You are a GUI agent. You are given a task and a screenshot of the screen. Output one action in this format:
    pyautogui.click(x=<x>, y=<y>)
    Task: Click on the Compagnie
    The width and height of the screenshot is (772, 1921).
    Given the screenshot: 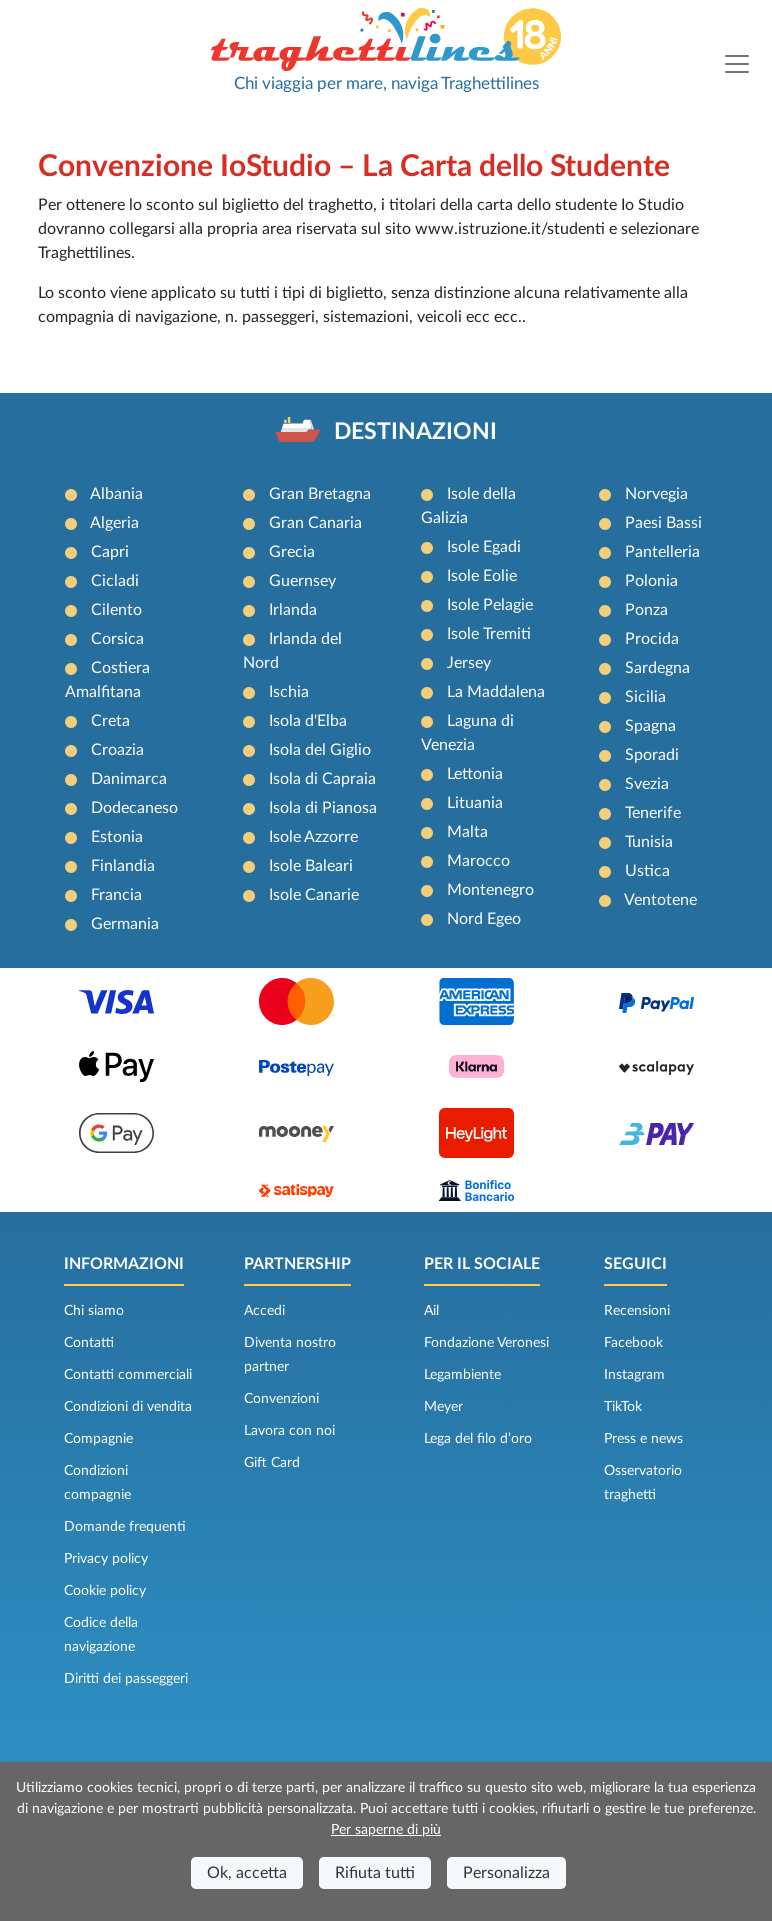 What is the action you would take?
    pyautogui.click(x=98, y=1439)
    